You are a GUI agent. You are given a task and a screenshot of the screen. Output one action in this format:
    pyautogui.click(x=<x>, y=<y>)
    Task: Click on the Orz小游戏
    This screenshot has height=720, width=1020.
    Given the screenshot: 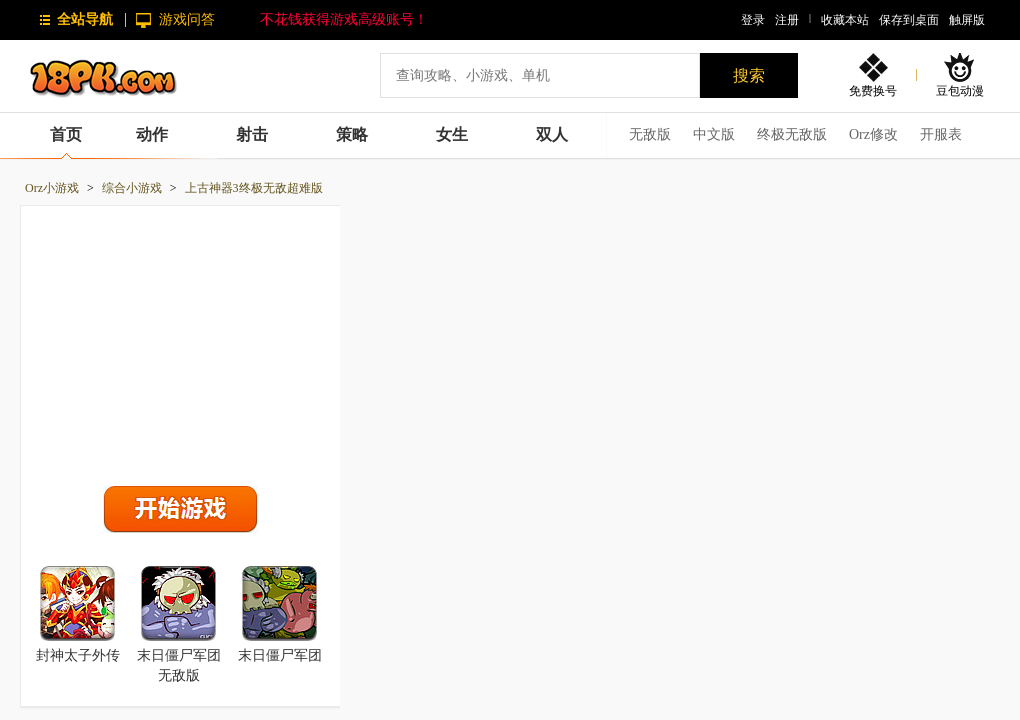 What is the action you would take?
    pyautogui.click(x=52, y=188)
    